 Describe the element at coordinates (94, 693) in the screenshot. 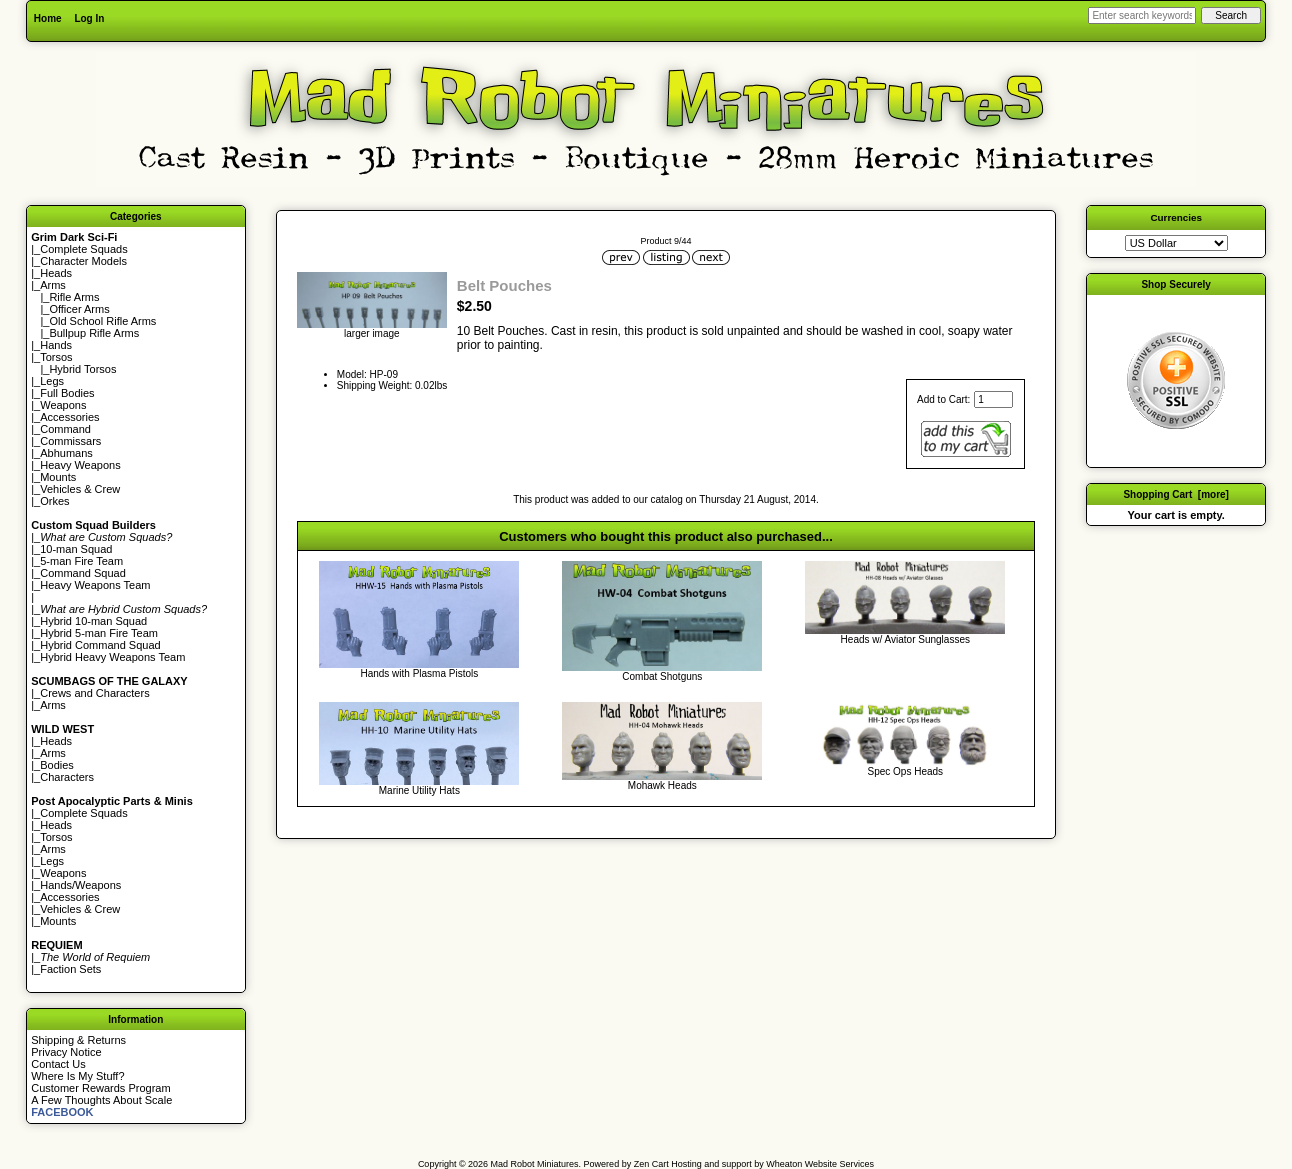

I see `Crews and Characters` at that location.